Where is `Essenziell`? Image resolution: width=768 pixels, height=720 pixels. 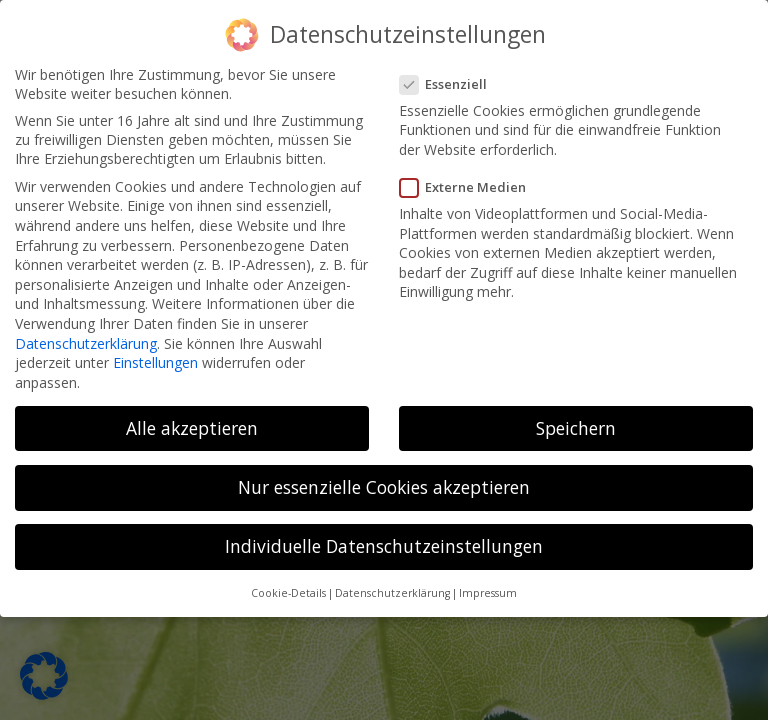
Essenziell is located at coordinates (449, 84).